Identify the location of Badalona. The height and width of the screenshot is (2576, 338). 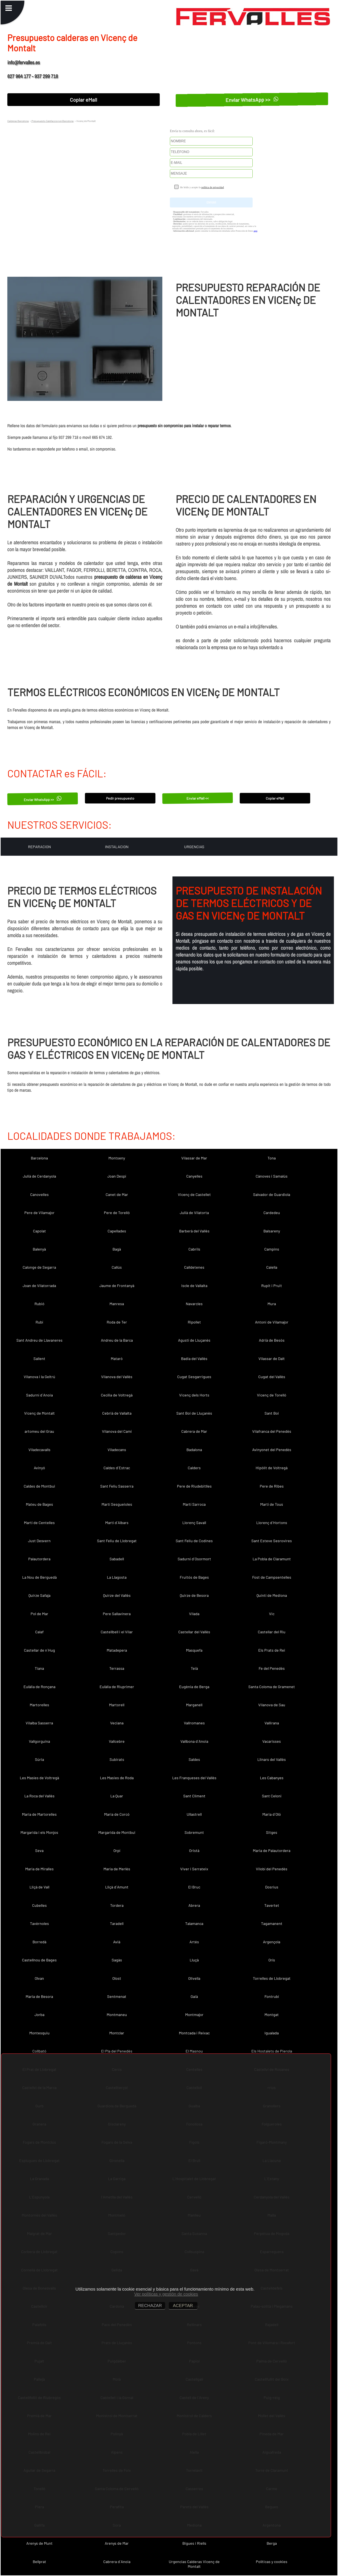
(194, 1449).